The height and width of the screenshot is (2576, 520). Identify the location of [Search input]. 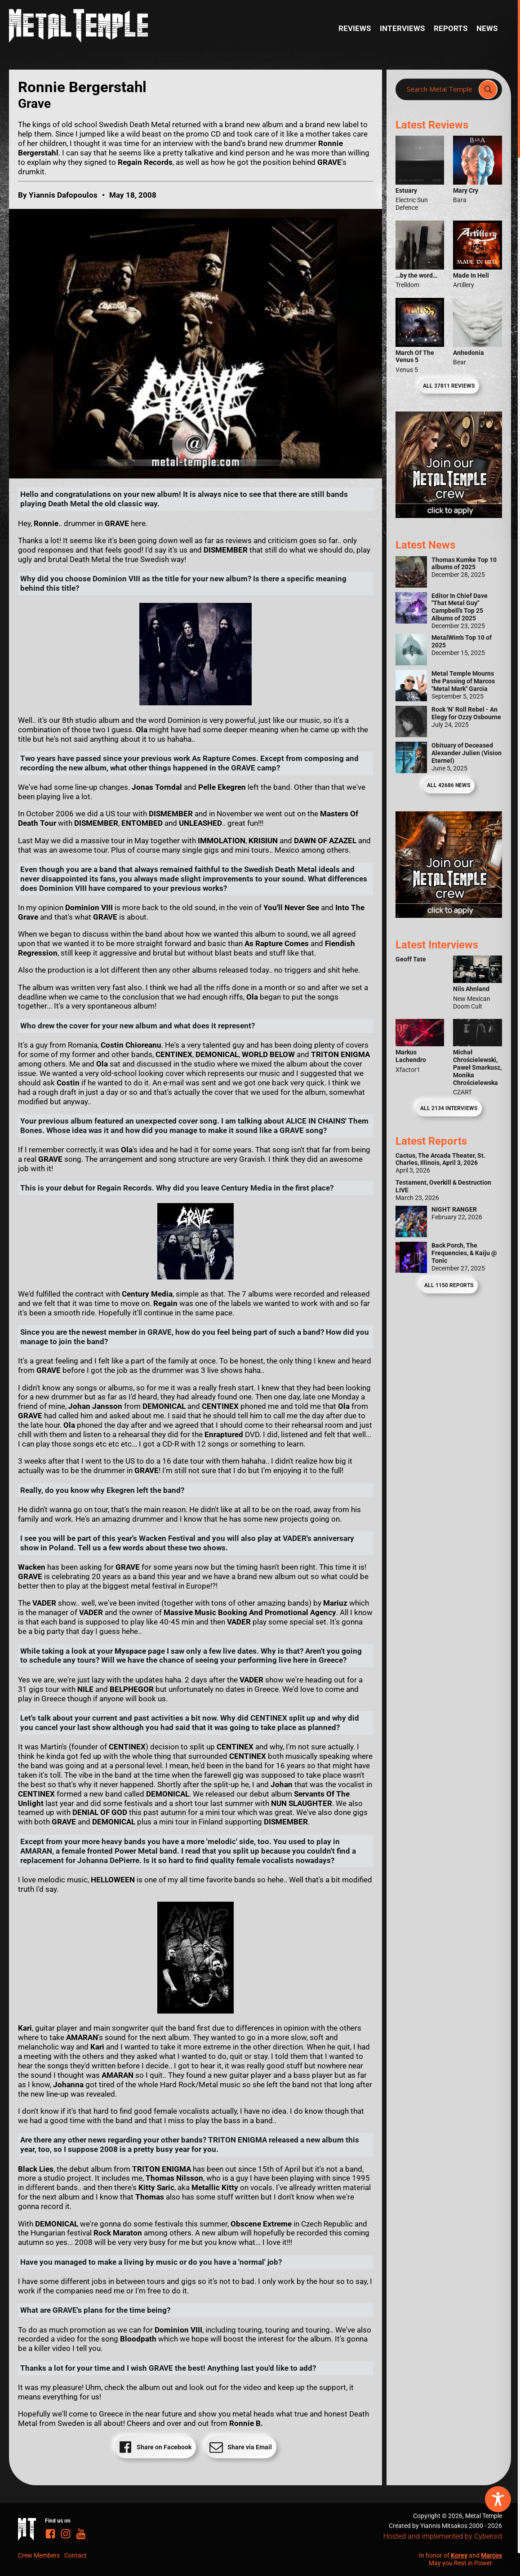
(440, 89).